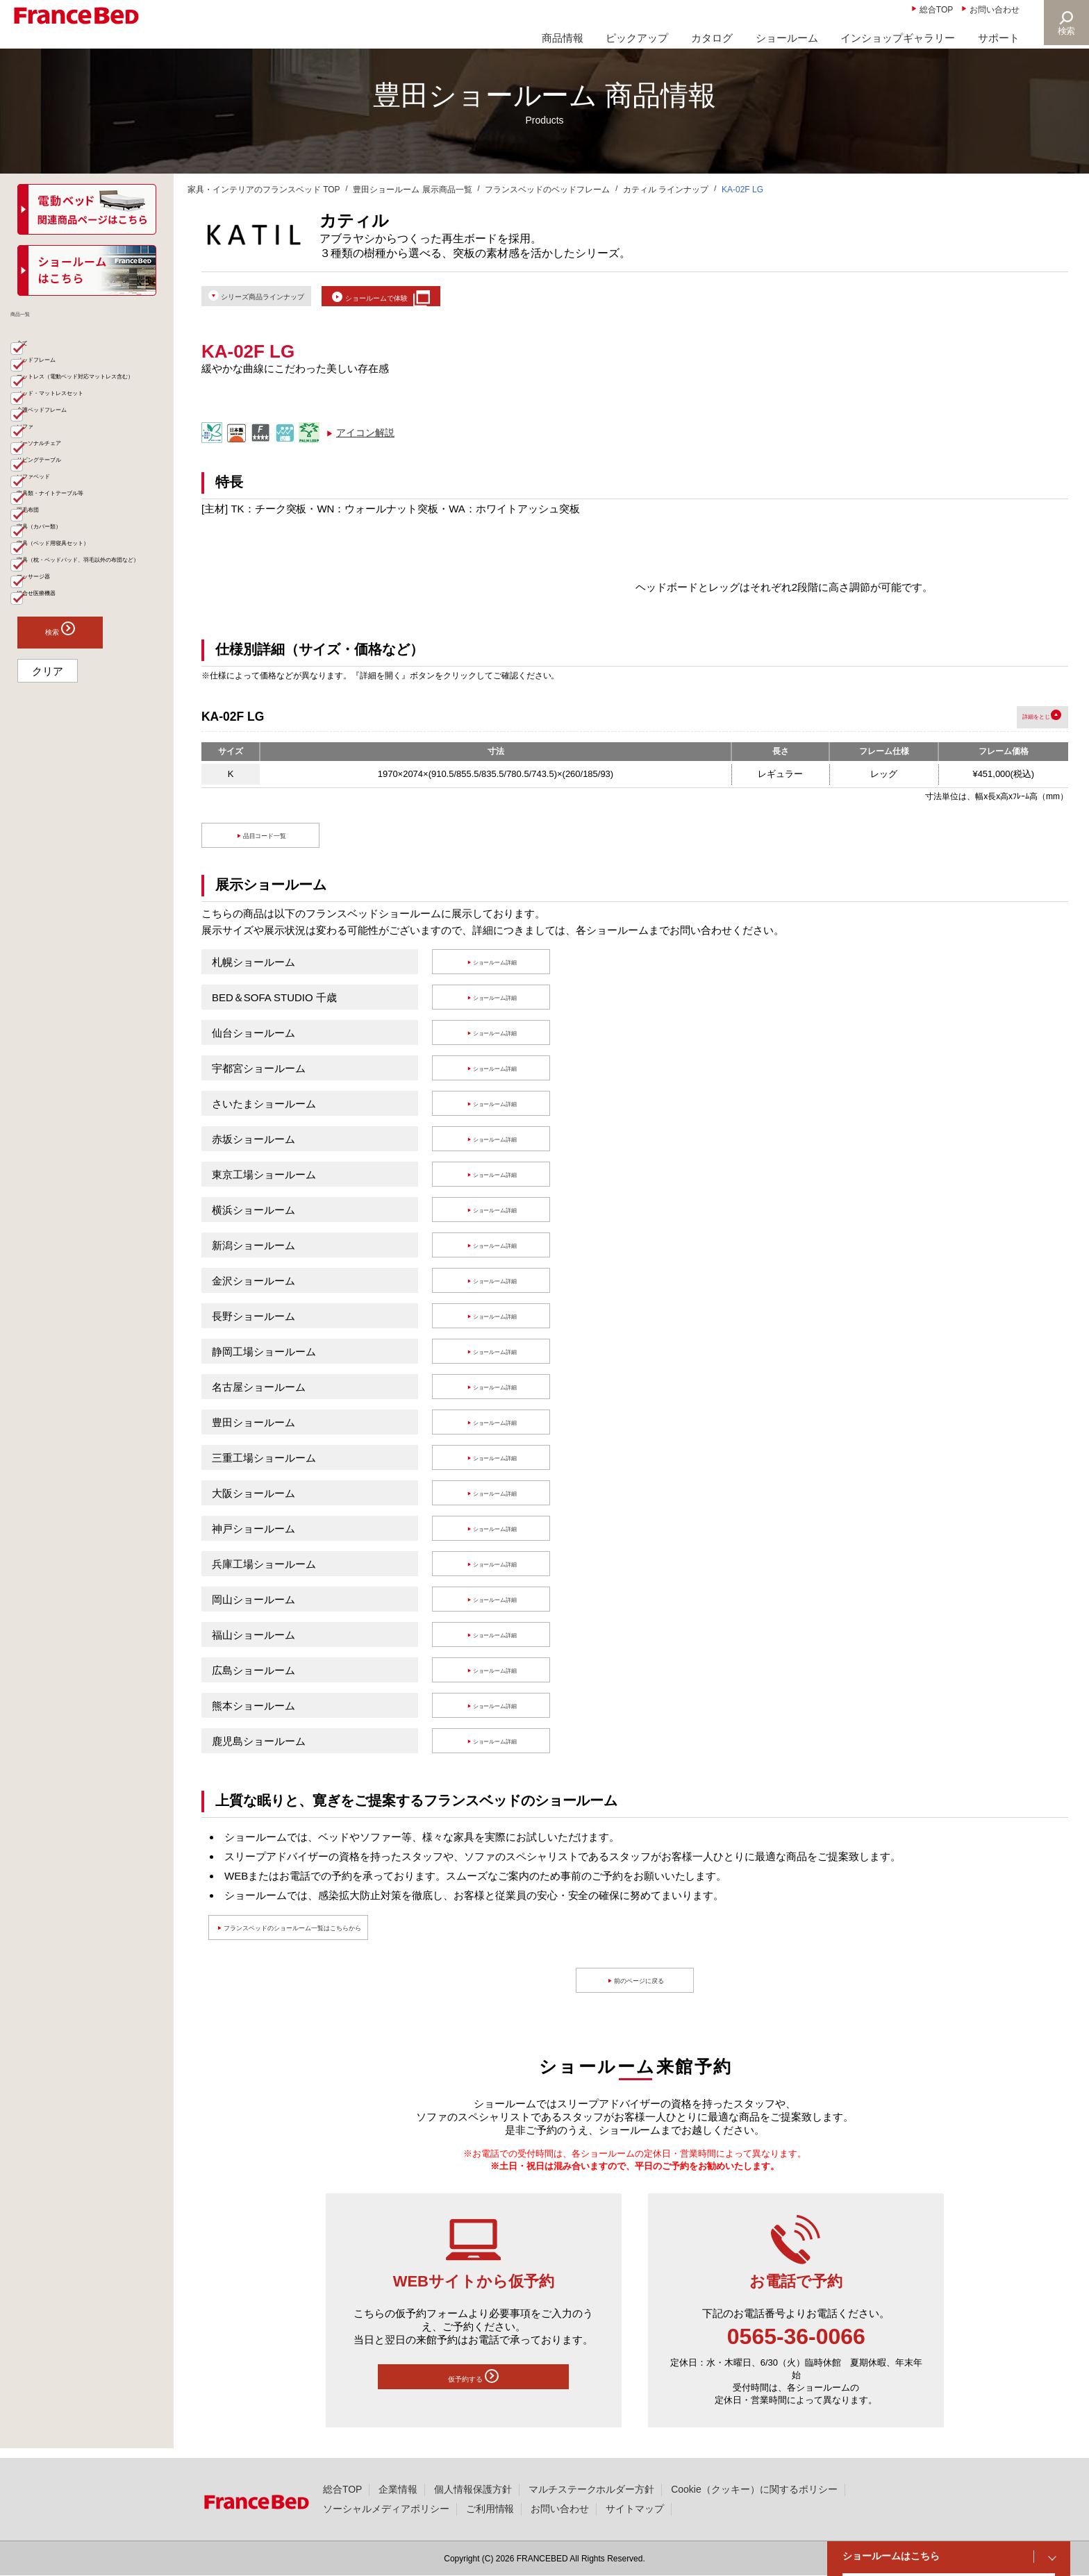 The height and width of the screenshot is (2576, 1089). I want to click on 前のページに戻る, so click(641, 1990).